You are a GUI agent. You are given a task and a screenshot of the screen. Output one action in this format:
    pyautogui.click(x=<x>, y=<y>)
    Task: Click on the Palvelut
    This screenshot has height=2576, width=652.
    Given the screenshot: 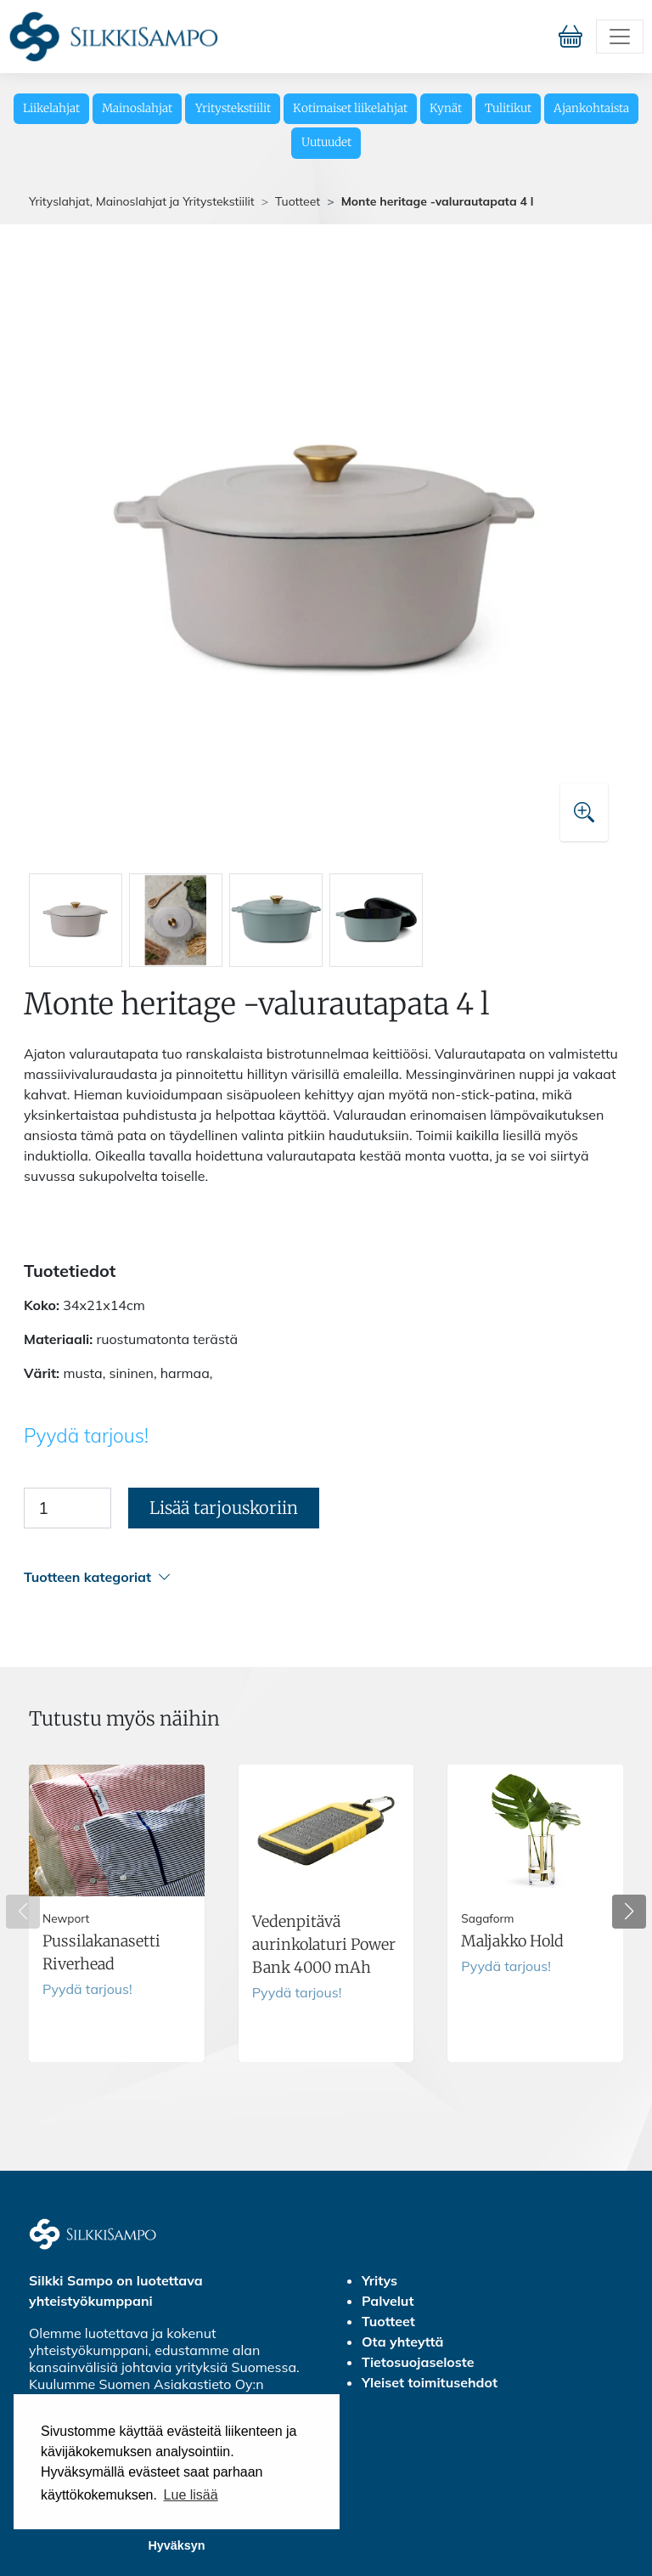 What is the action you would take?
    pyautogui.click(x=387, y=2300)
    